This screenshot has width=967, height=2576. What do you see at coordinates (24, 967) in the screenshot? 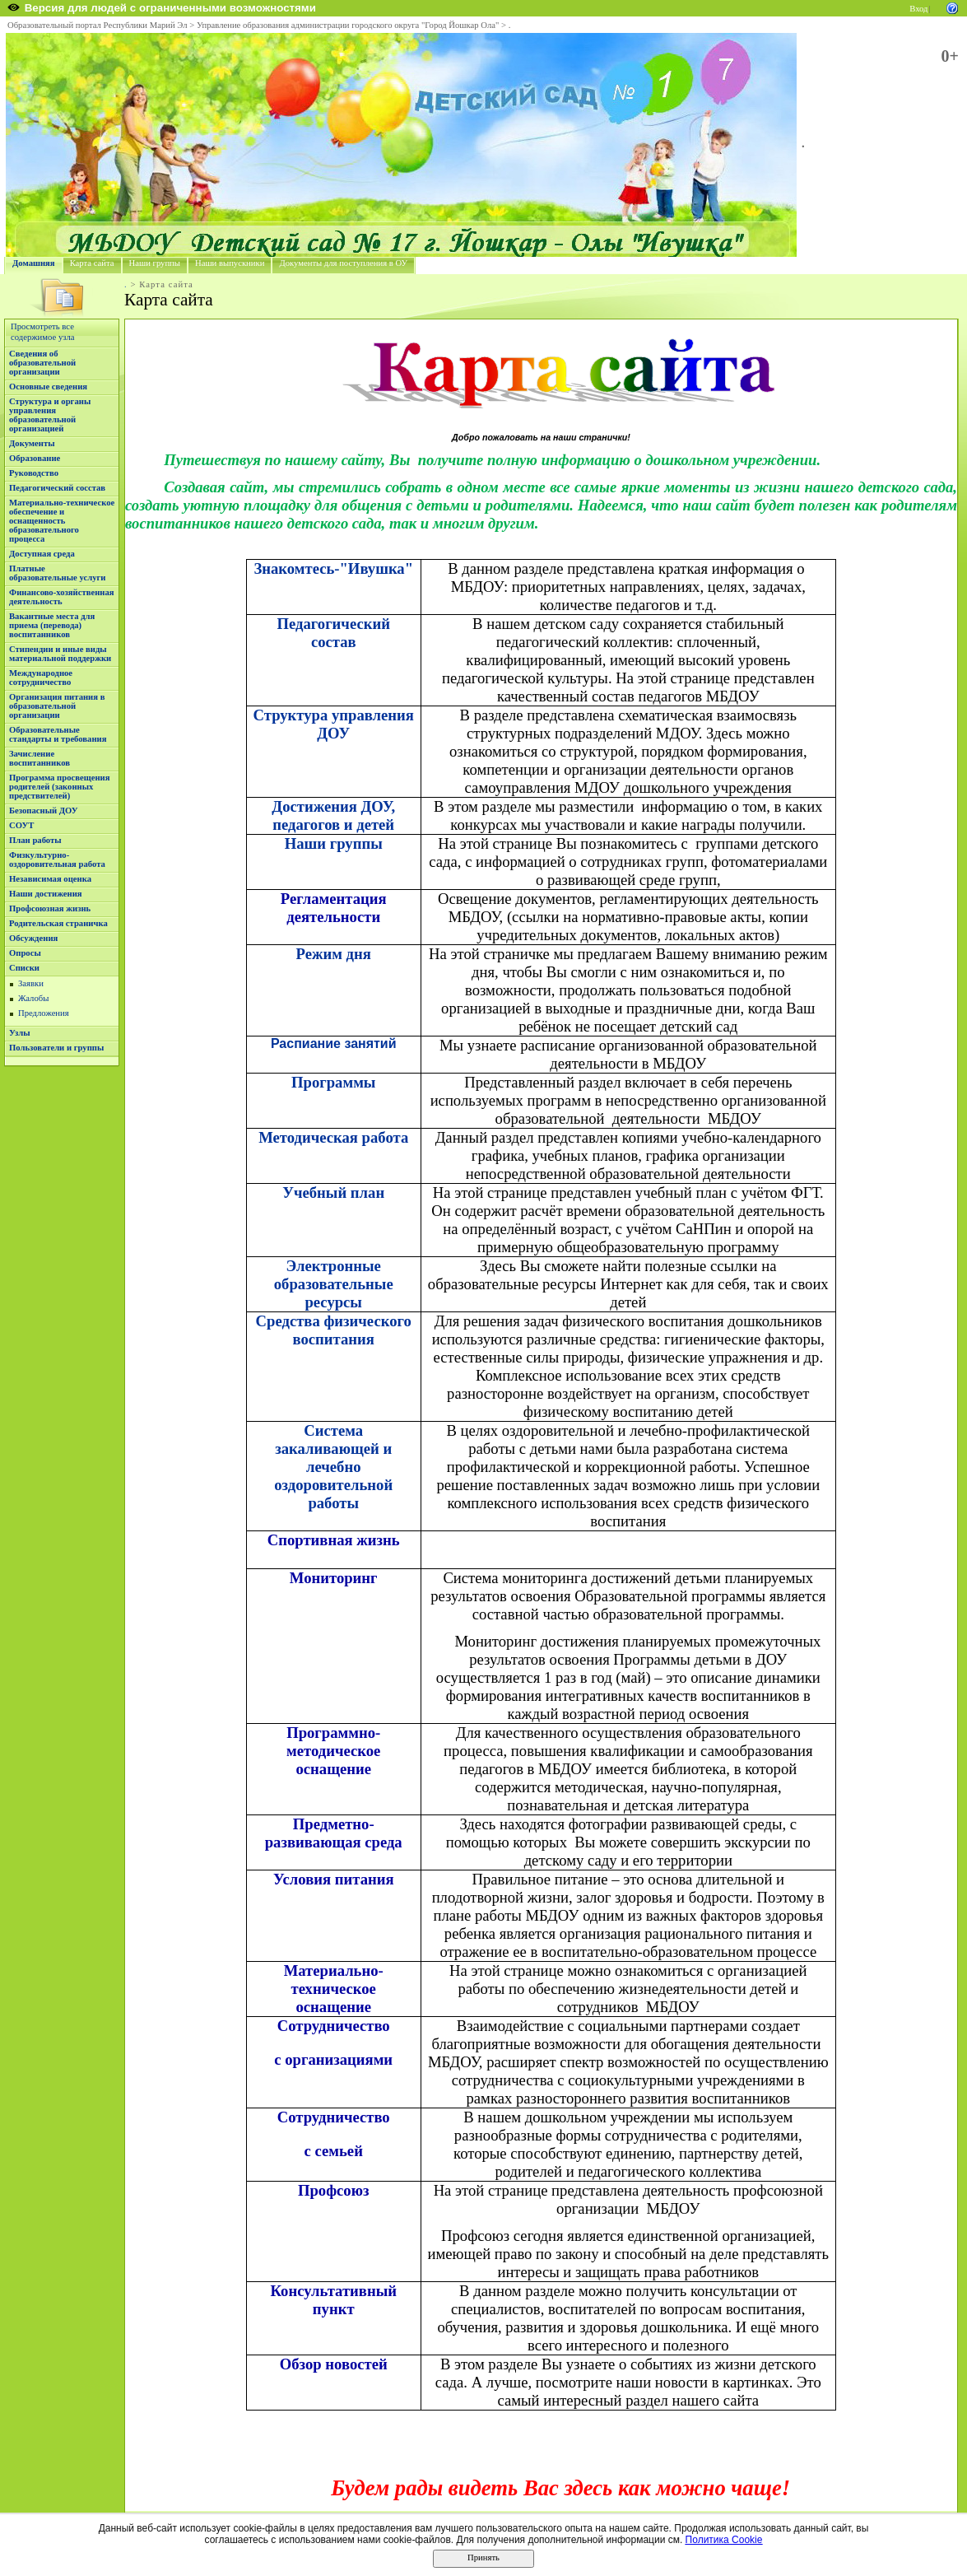
I see `Списки` at bounding box center [24, 967].